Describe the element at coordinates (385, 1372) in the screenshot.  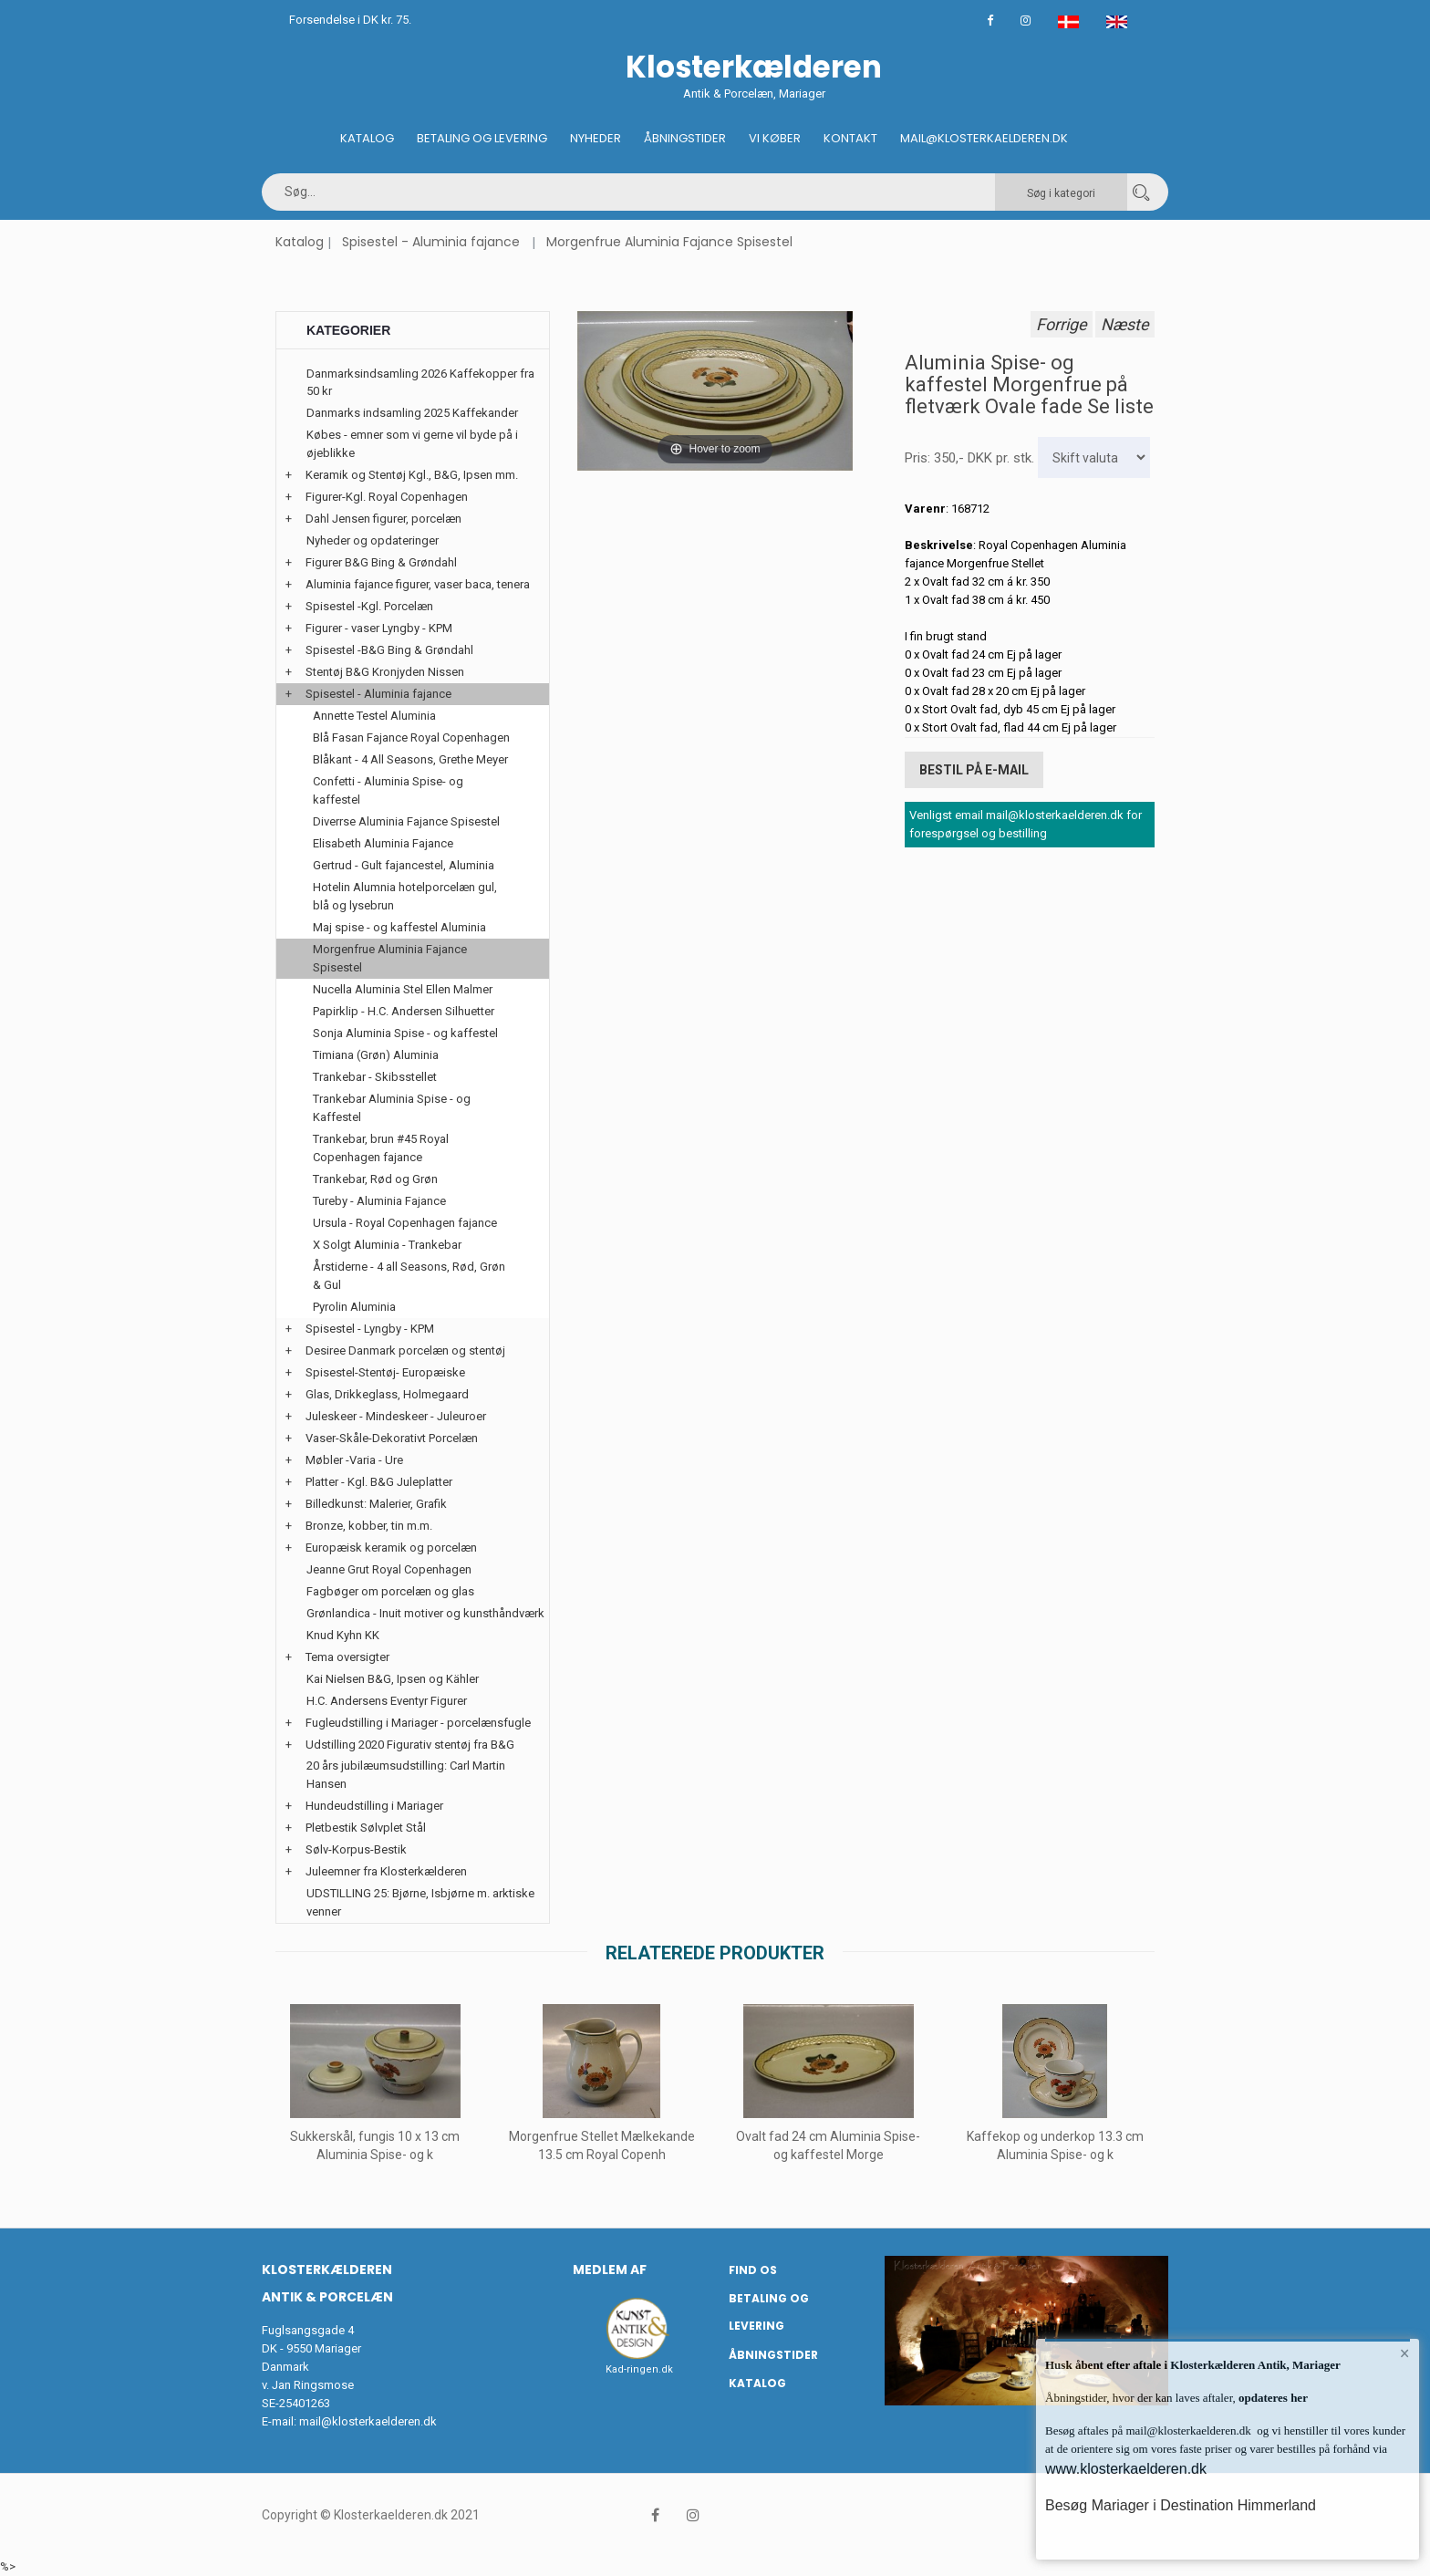
I see `Spisestel-Stentøj- Europæiske` at that location.